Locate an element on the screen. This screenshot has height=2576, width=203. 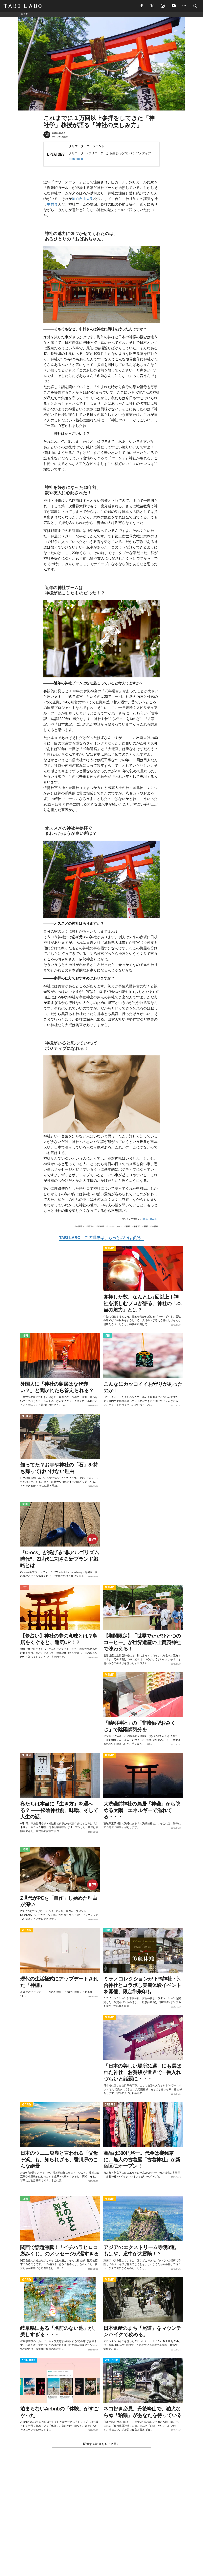
神社 is located at coordinates (146, 1227).